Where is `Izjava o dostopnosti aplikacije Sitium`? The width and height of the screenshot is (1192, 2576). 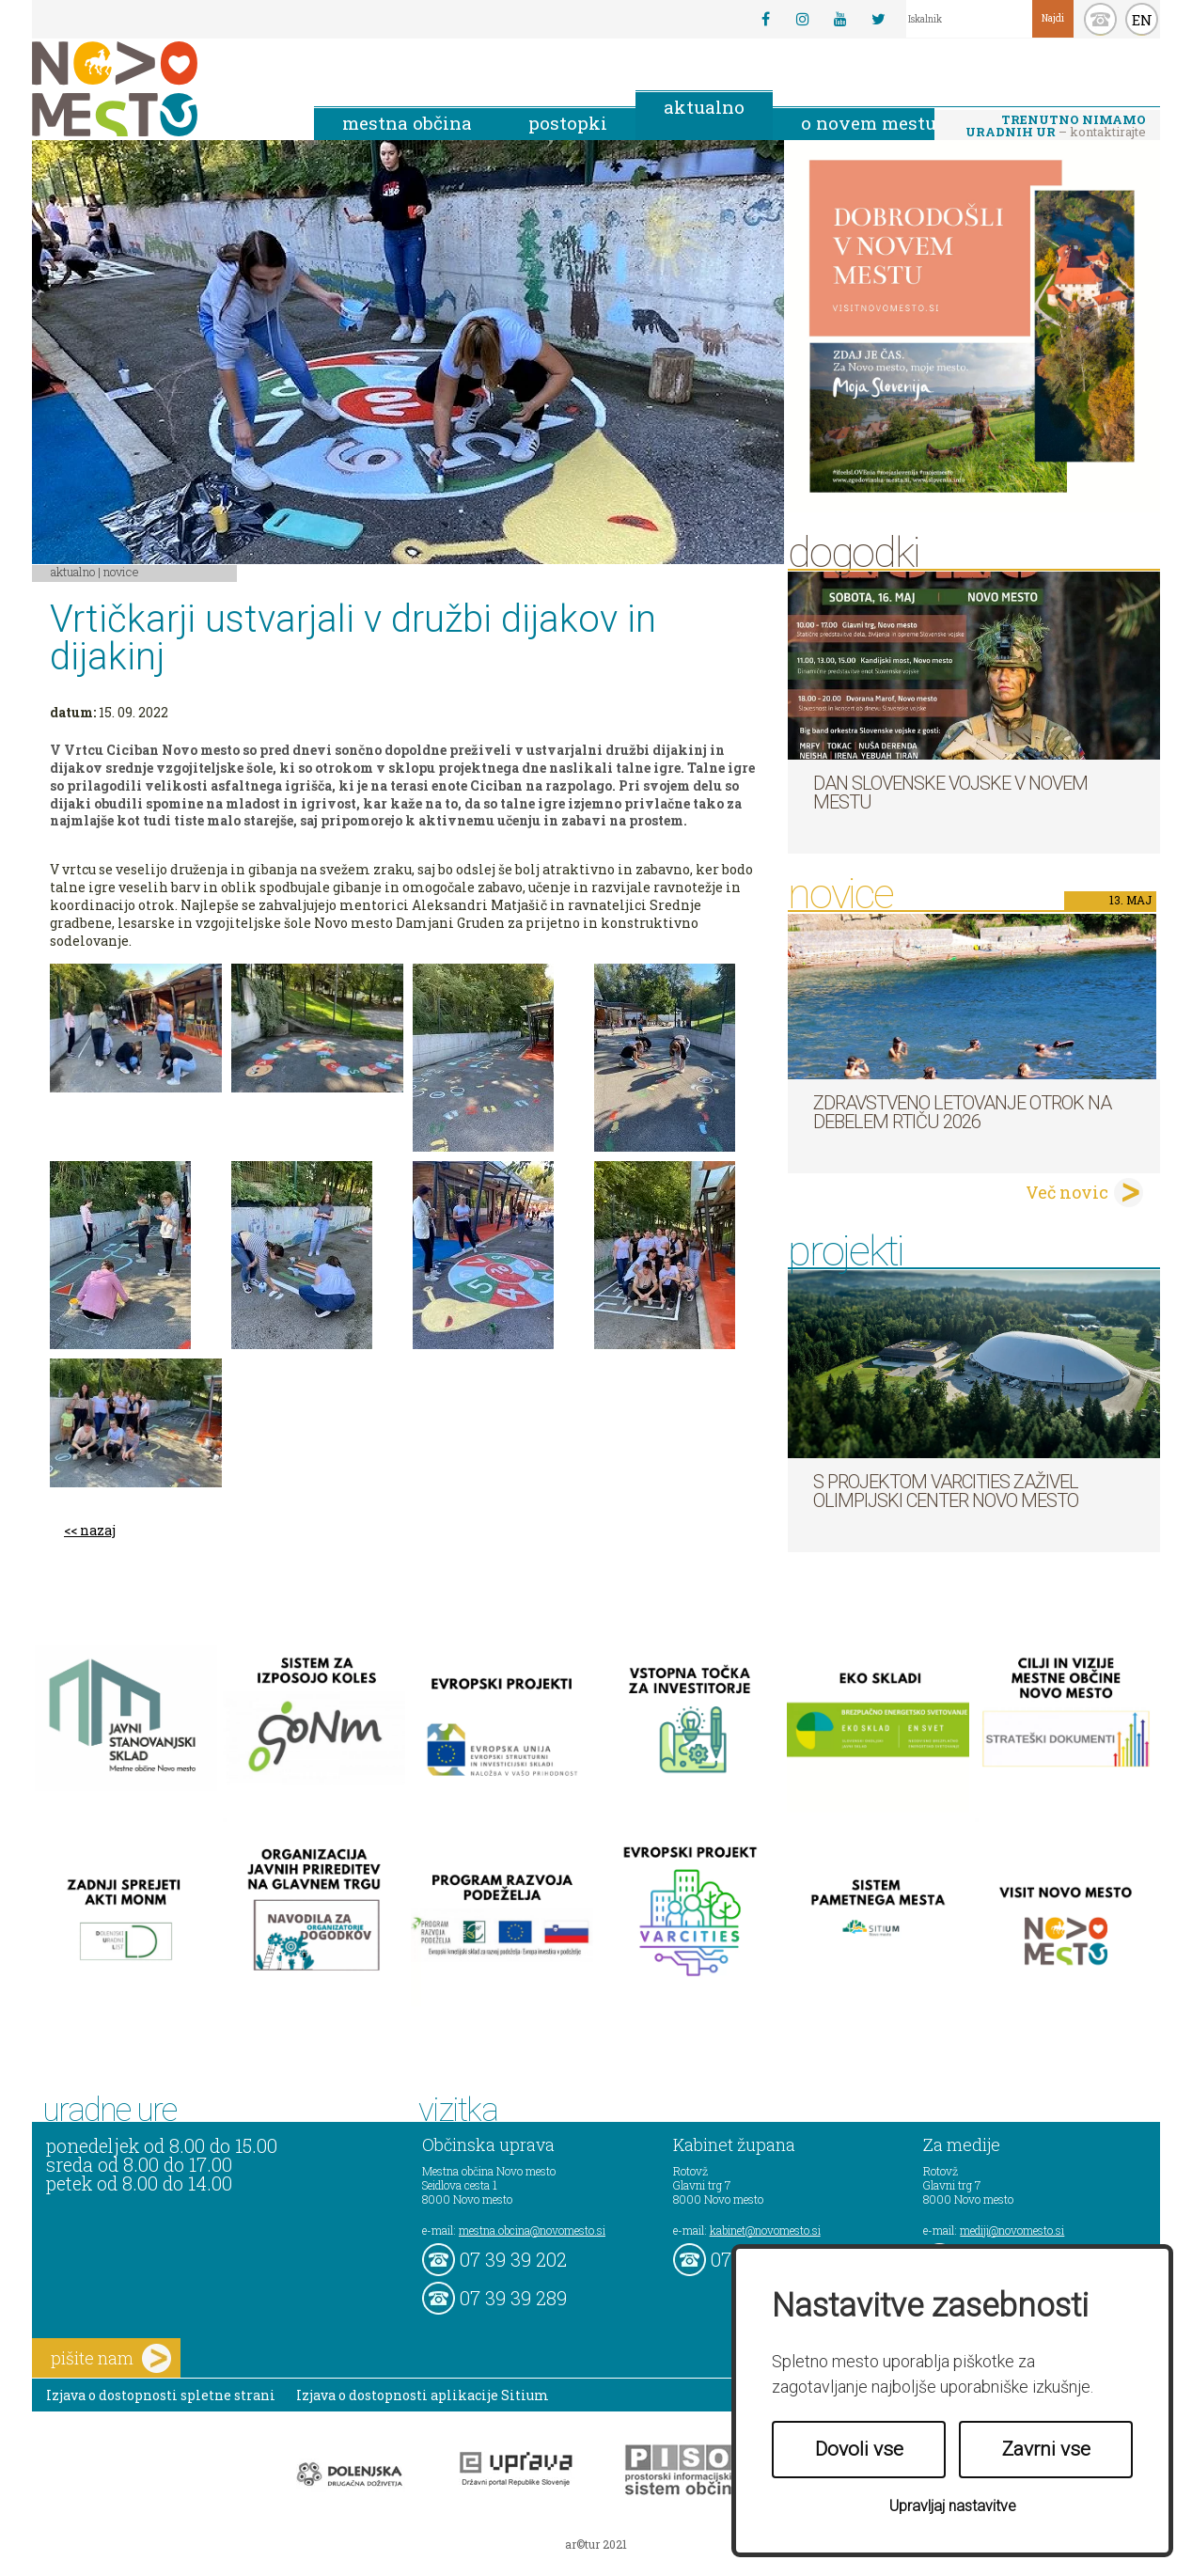
Izjava o dostopnosti aplikacije Sitium is located at coordinates (422, 2395).